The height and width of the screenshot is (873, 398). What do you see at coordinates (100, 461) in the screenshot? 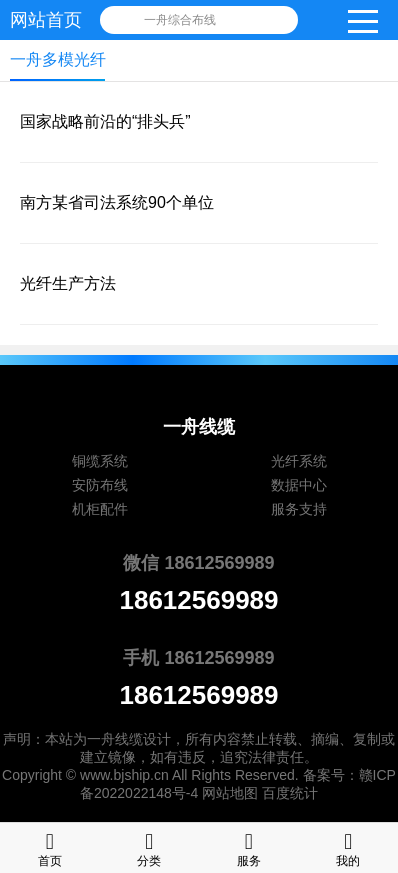
I see `铜缆系统` at bounding box center [100, 461].